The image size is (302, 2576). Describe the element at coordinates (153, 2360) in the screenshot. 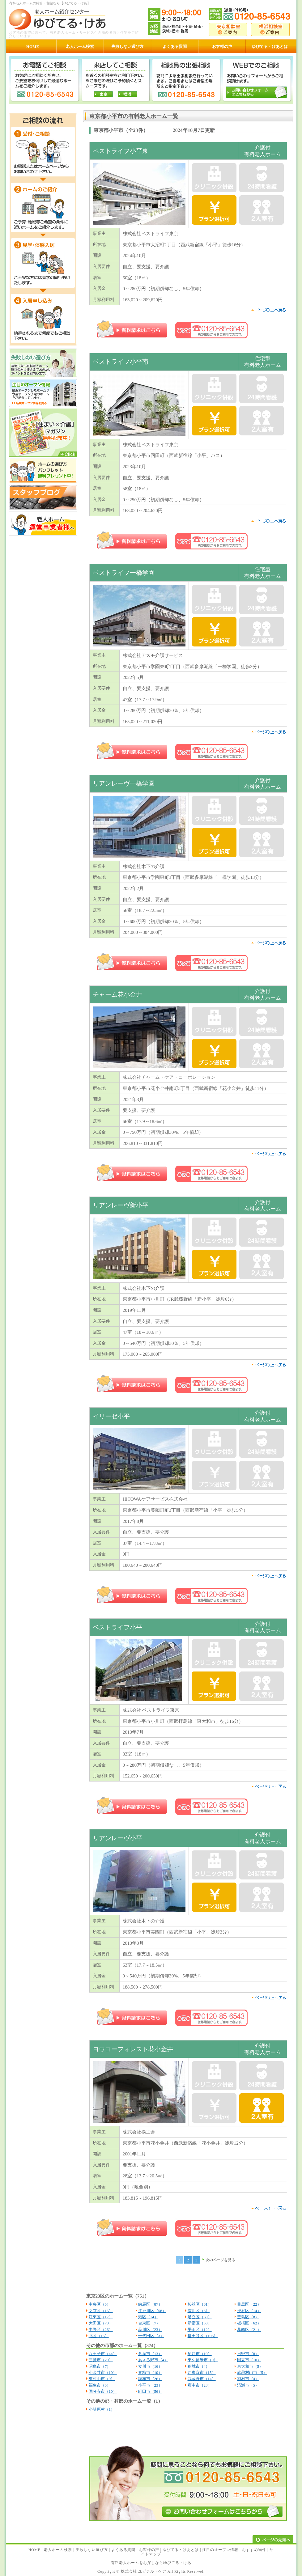

I see `あきる野市（4）` at that location.